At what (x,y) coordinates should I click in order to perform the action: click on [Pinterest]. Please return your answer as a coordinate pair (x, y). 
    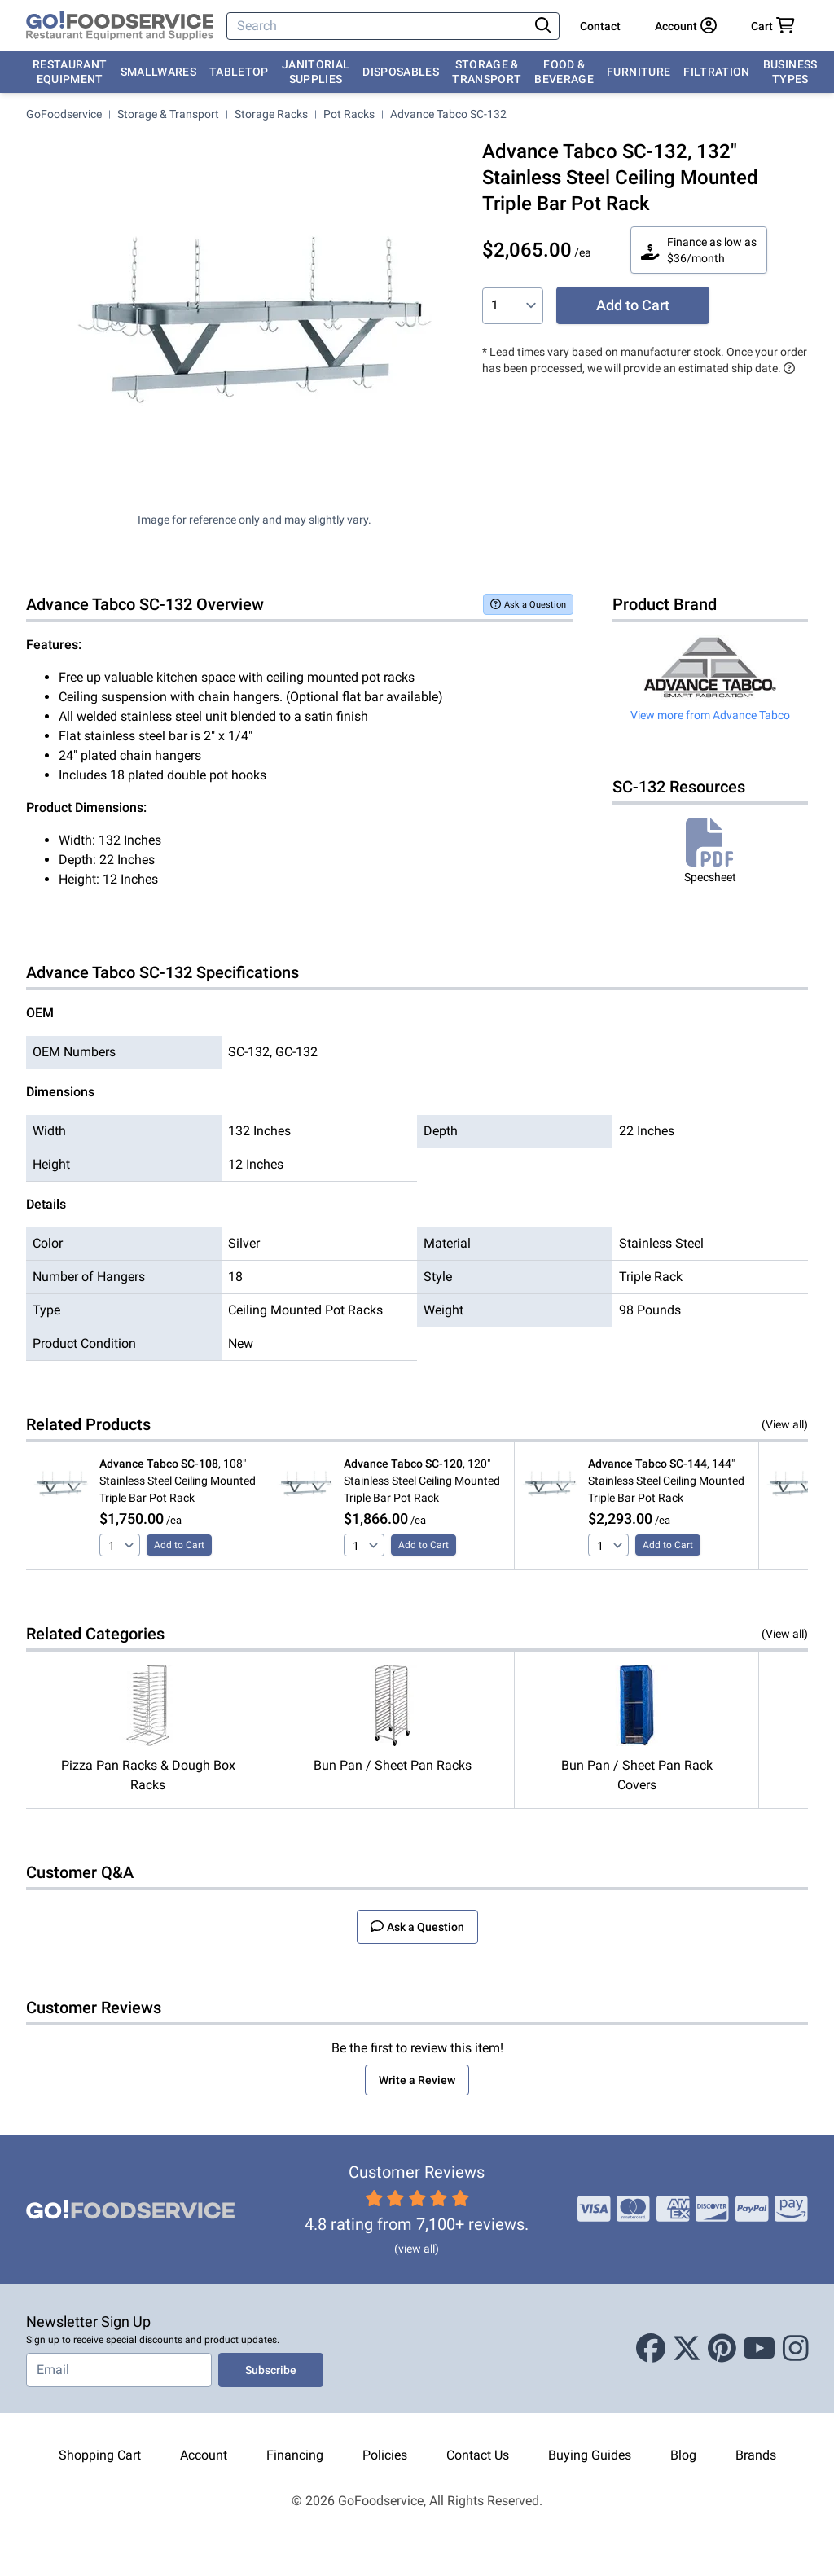
    Looking at the image, I should click on (722, 2348).